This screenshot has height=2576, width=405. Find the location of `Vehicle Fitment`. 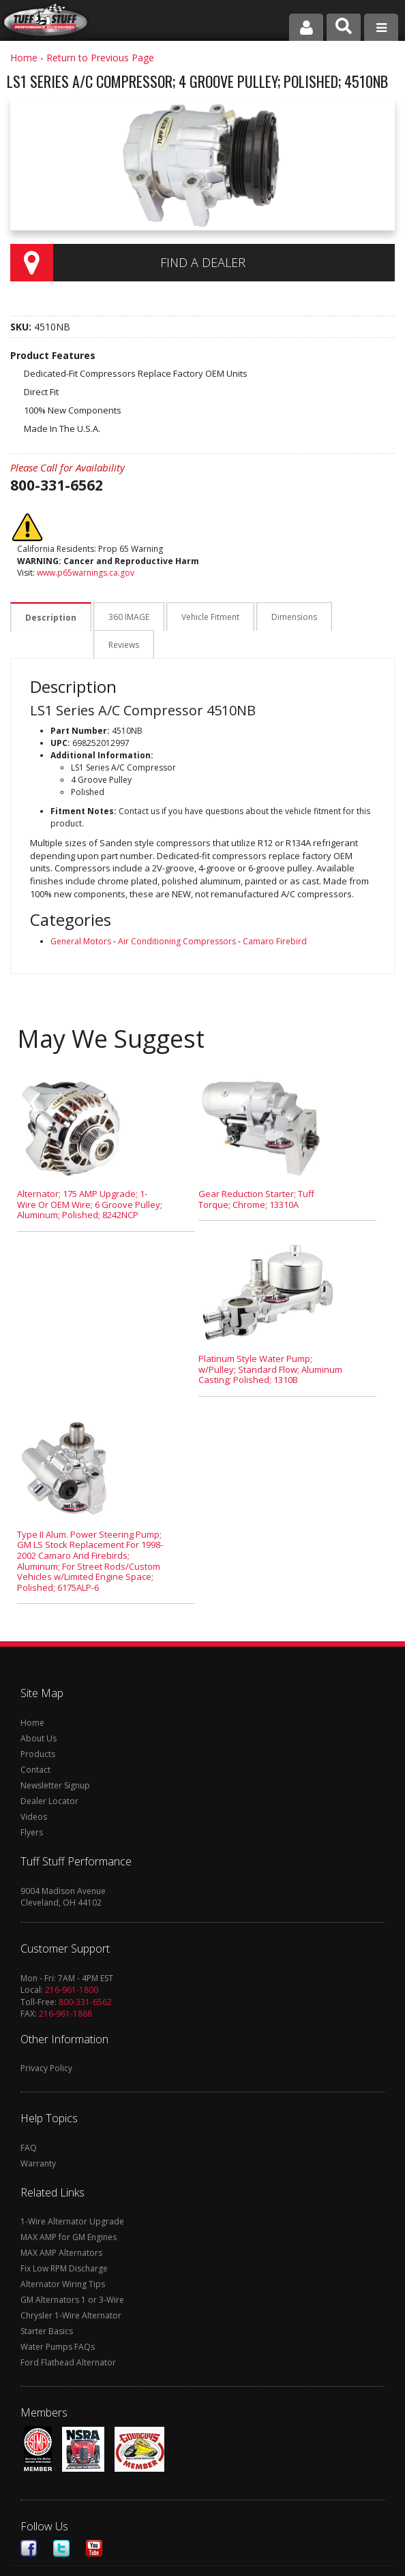

Vehicle Fitment is located at coordinates (207, 617).